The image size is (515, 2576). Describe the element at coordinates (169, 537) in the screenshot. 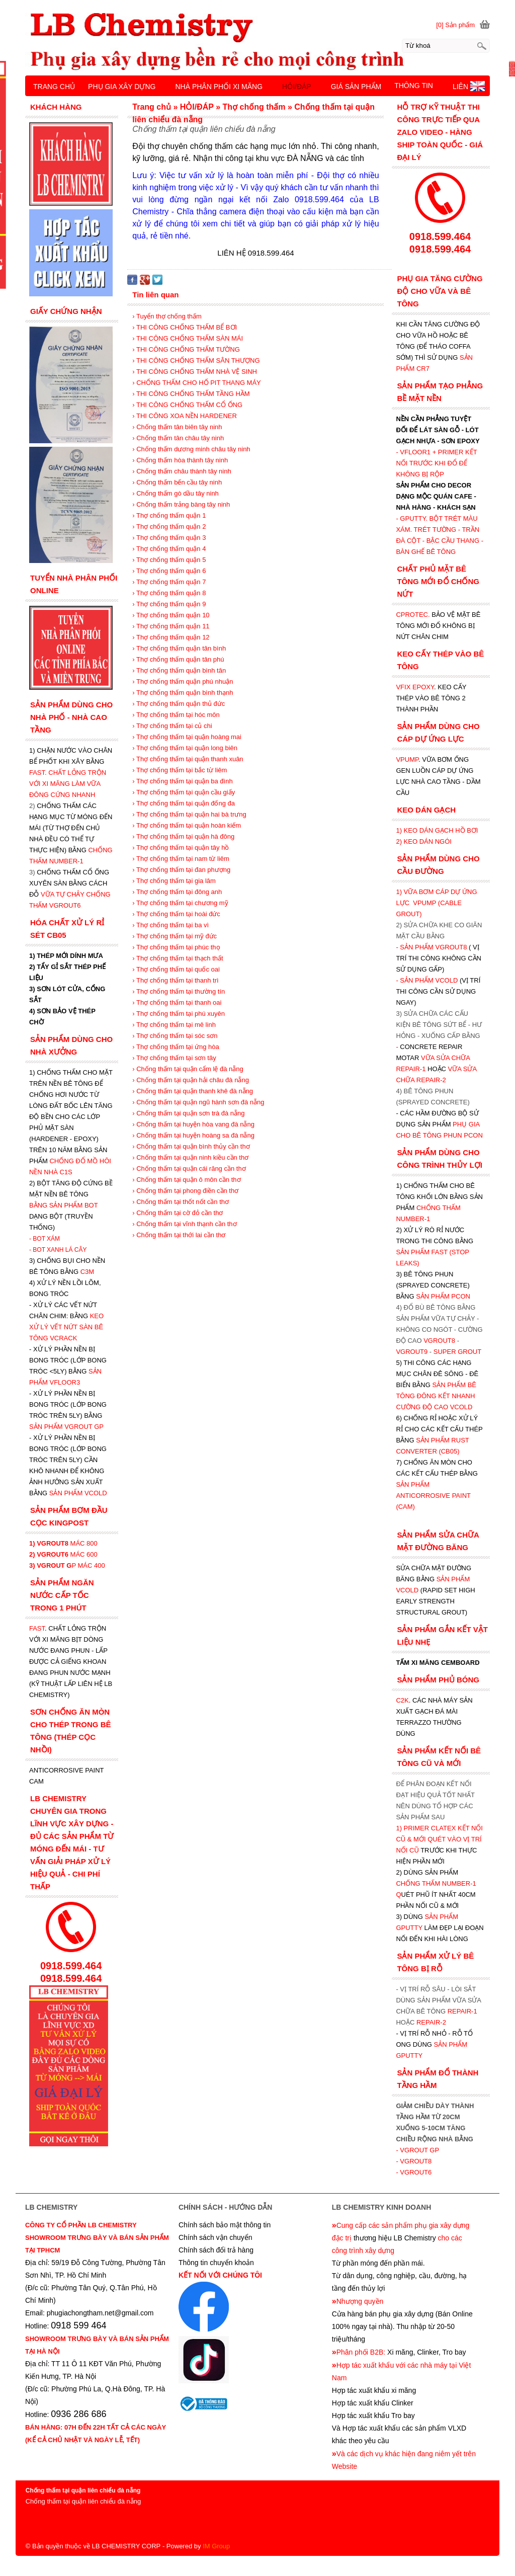

I see `› Thợ chống thấm quận 3` at that location.